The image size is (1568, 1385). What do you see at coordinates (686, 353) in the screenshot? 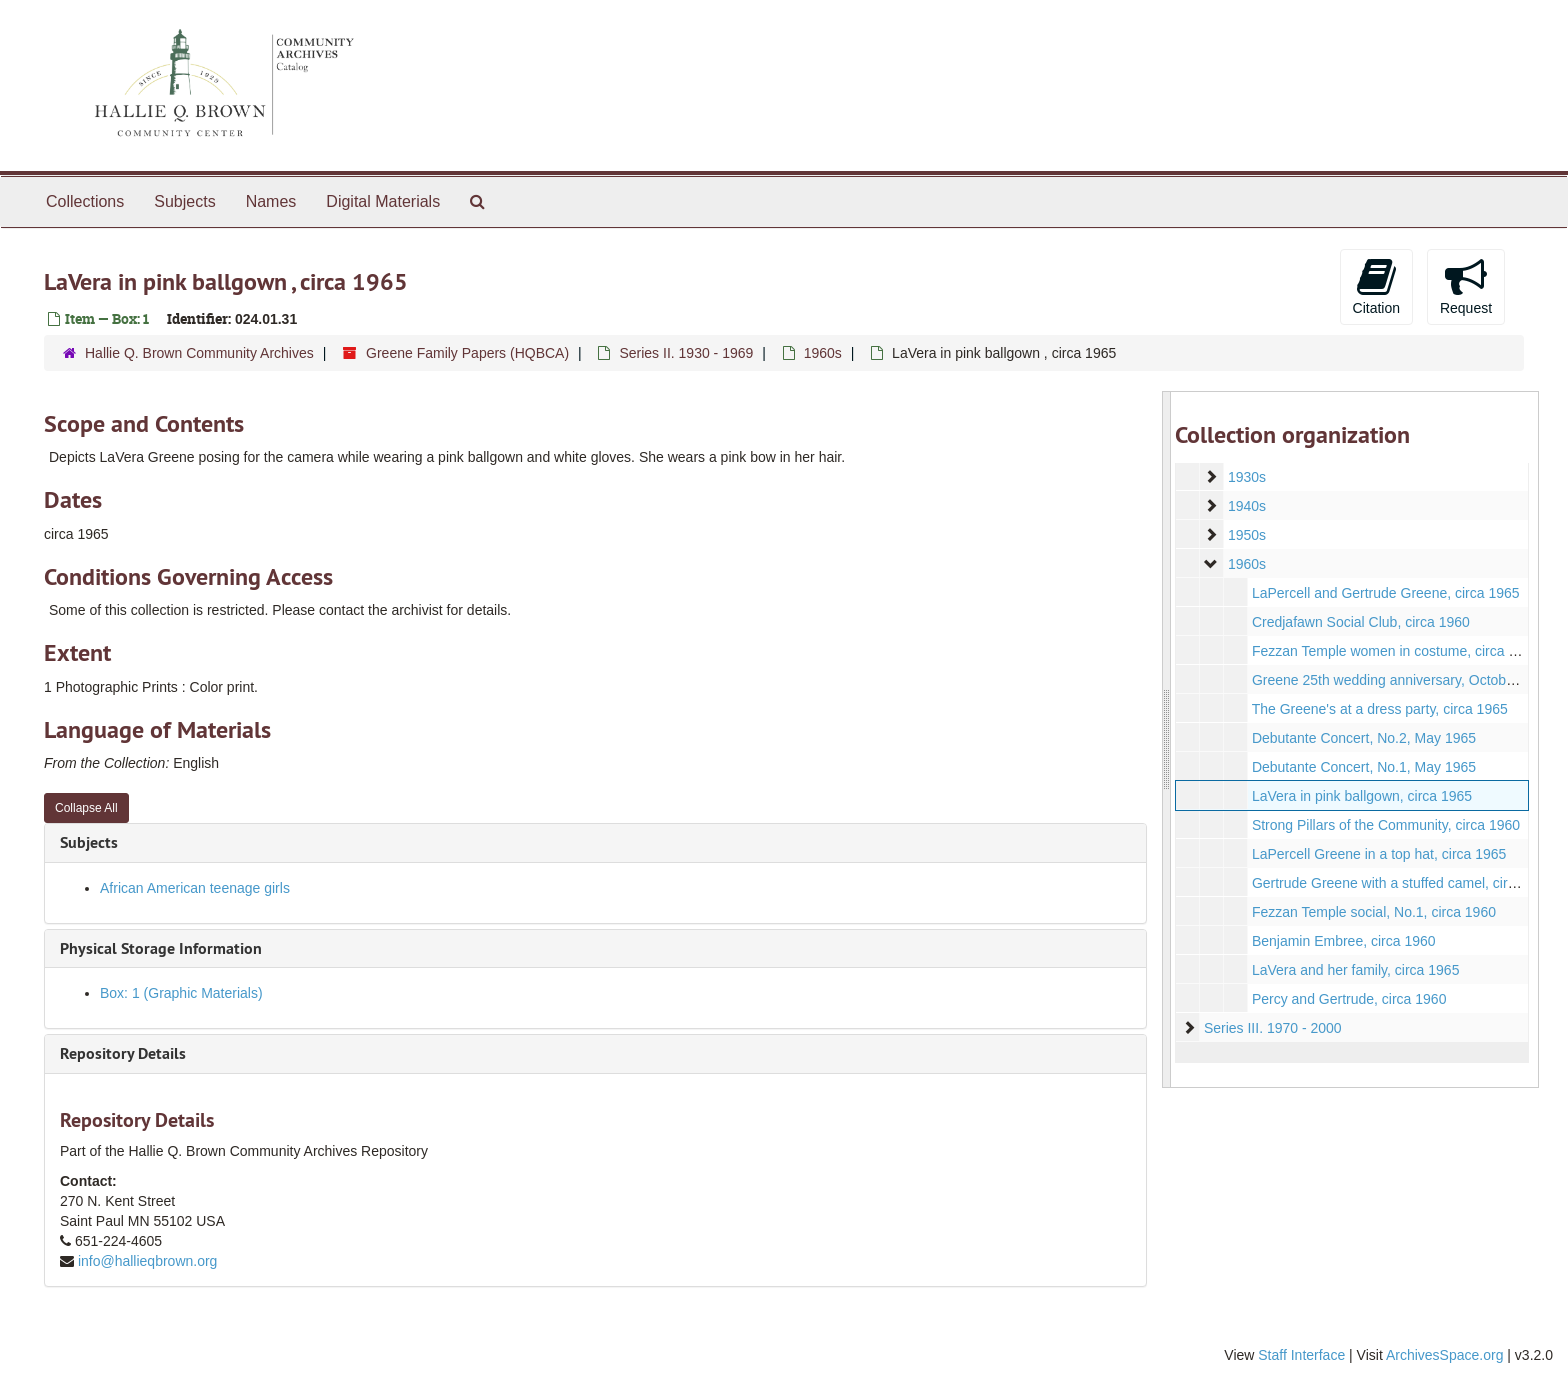
I see `Series II. 1930 - 1969` at bounding box center [686, 353].